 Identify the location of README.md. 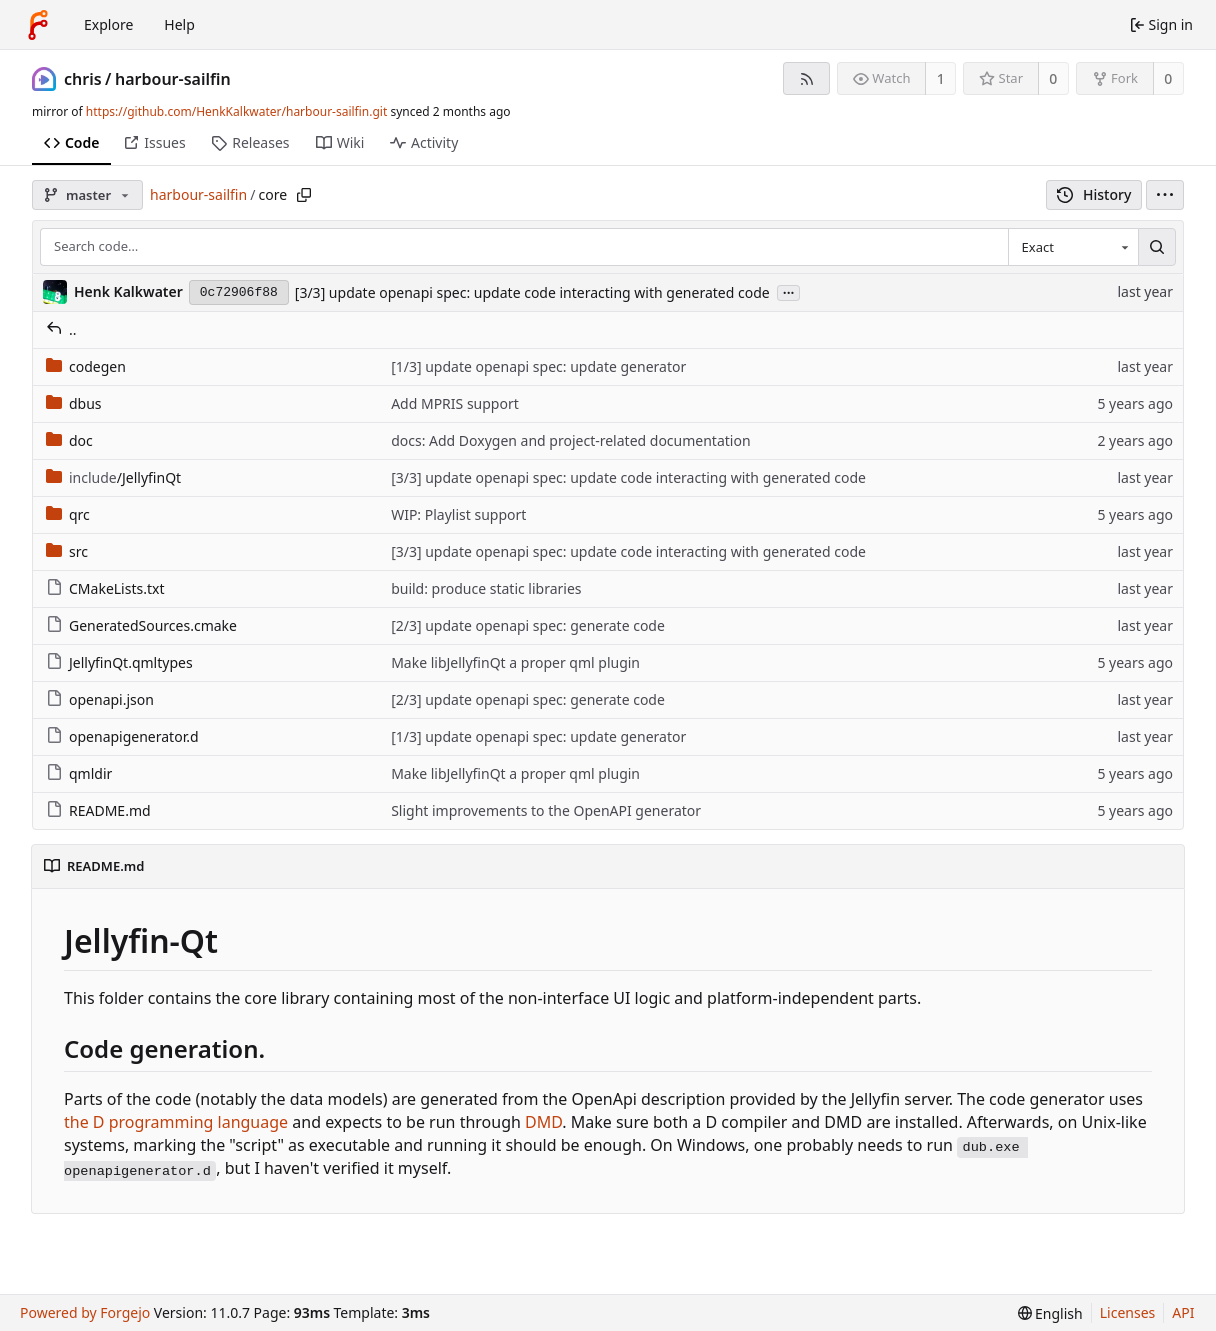
(98, 810).